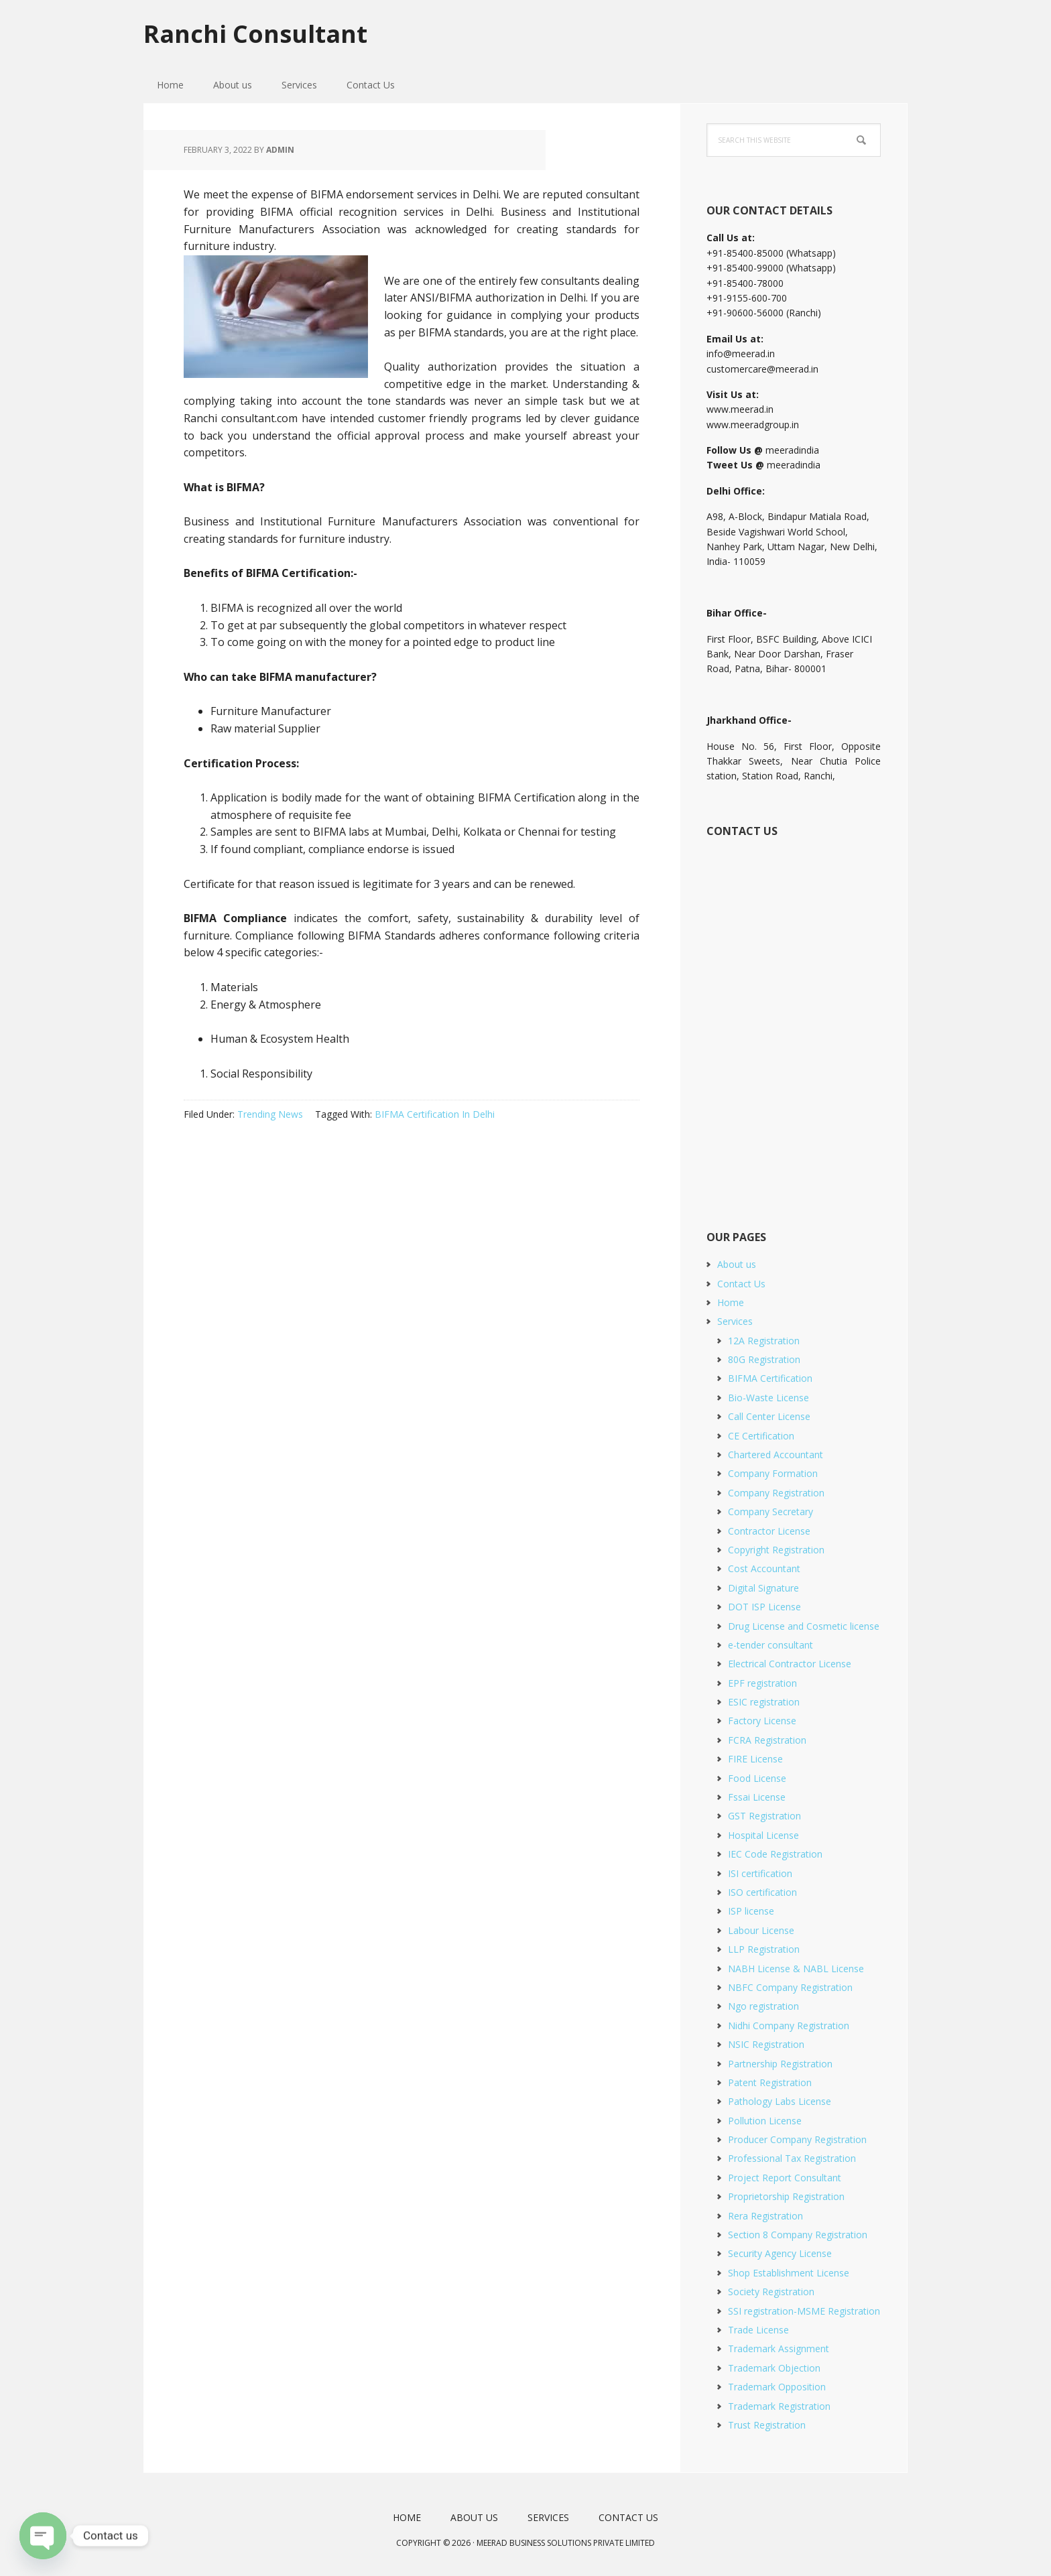  I want to click on Rera Registration, so click(765, 2215).